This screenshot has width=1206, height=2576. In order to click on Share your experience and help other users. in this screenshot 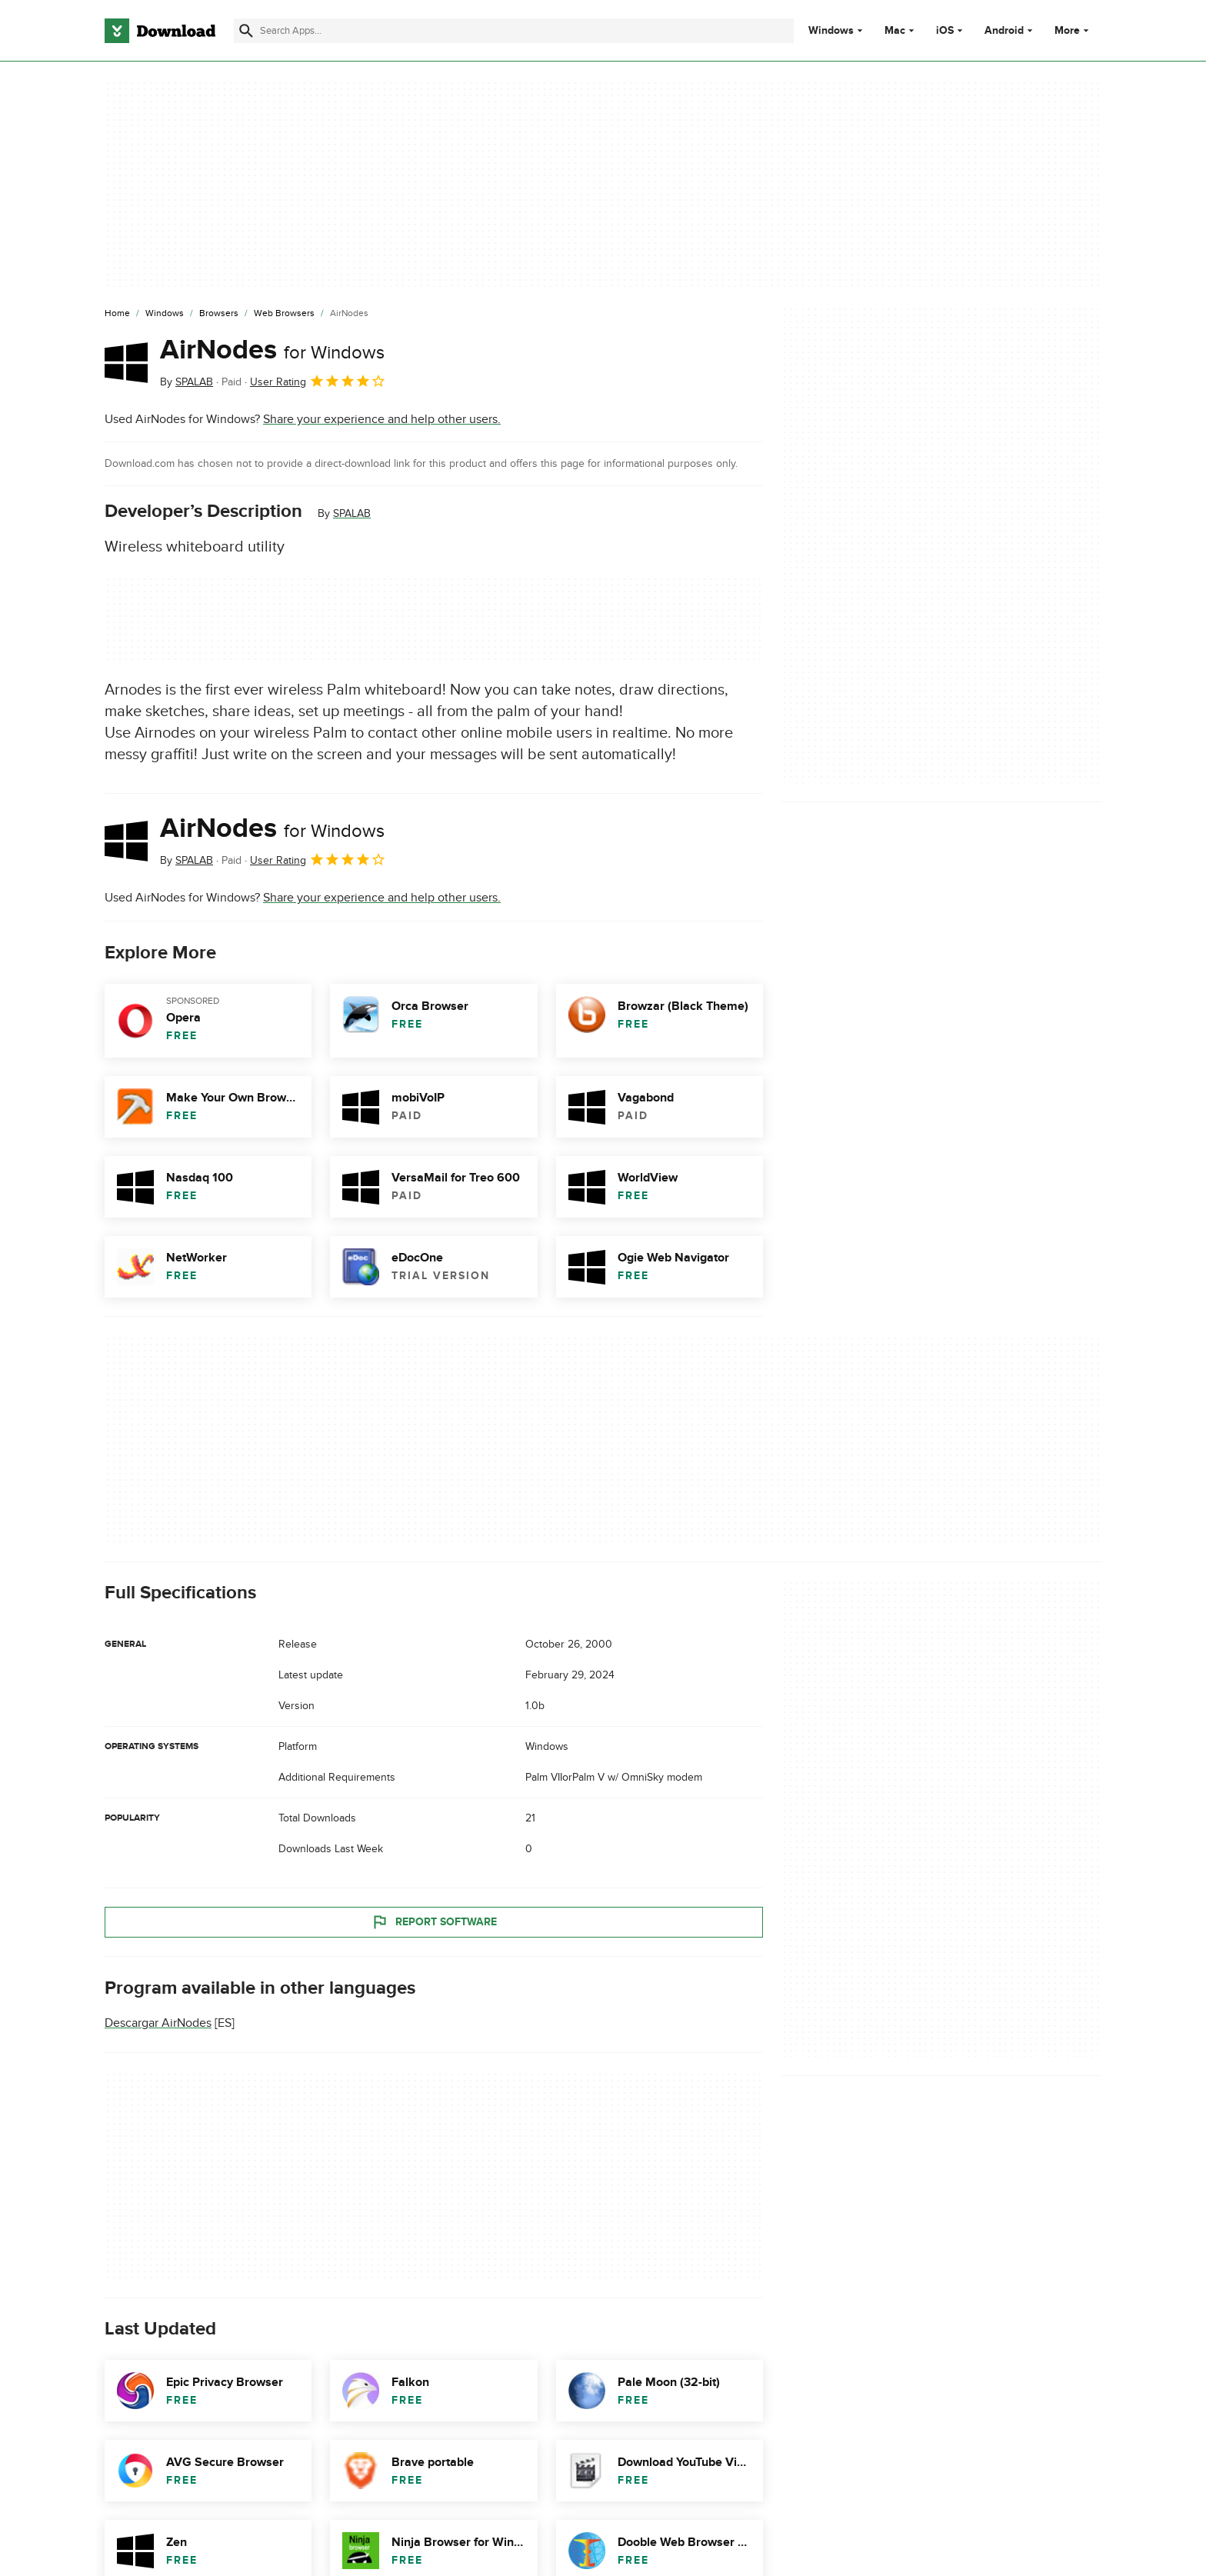, I will do `click(382, 419)`.